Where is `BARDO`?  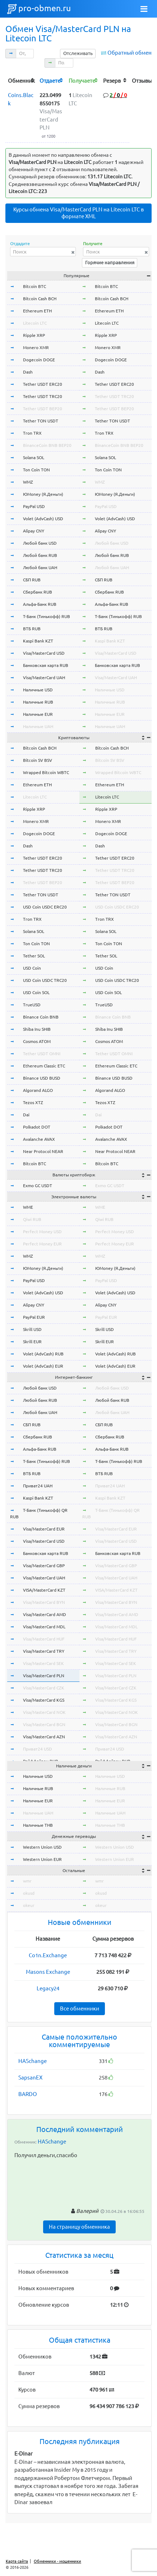 BARDO is located at coordinates (27, 2094).